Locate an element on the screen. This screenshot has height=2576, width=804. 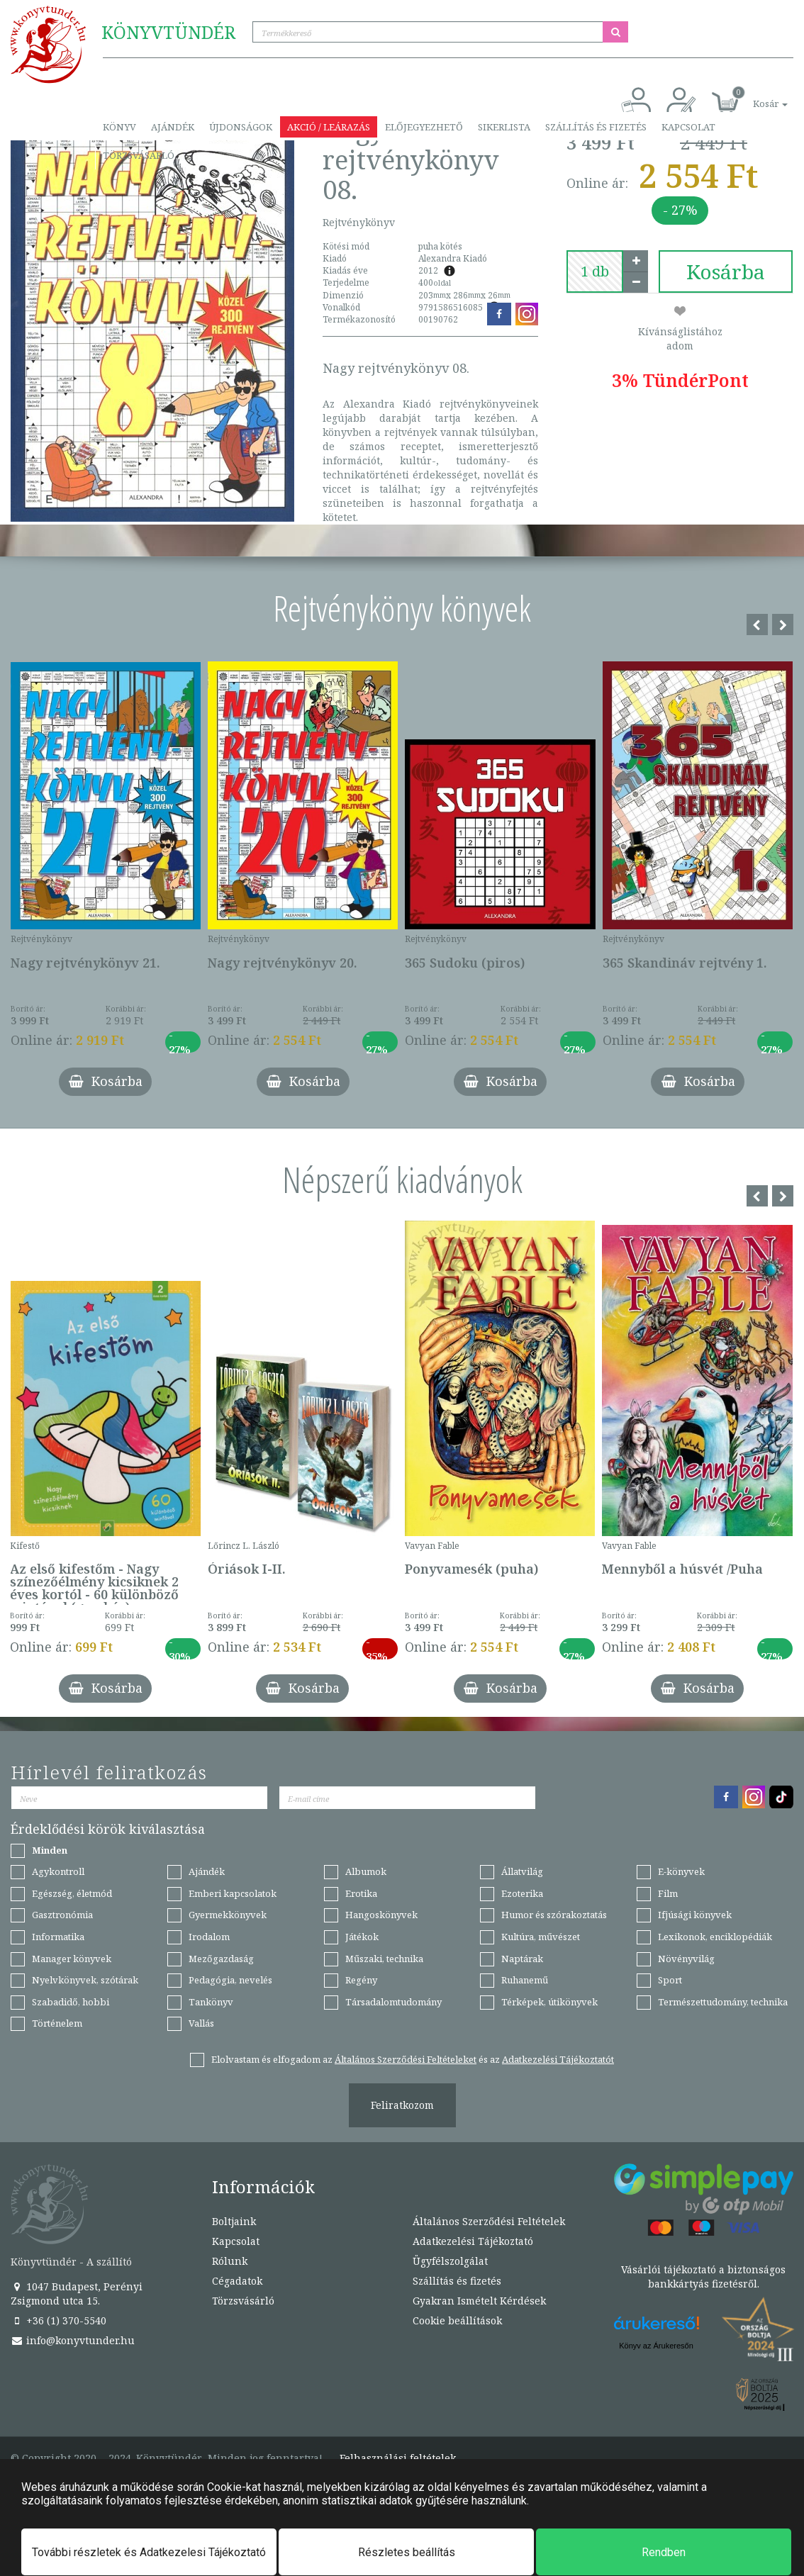
Emberi kapcsolatok is located at coordinates (233, 1893).